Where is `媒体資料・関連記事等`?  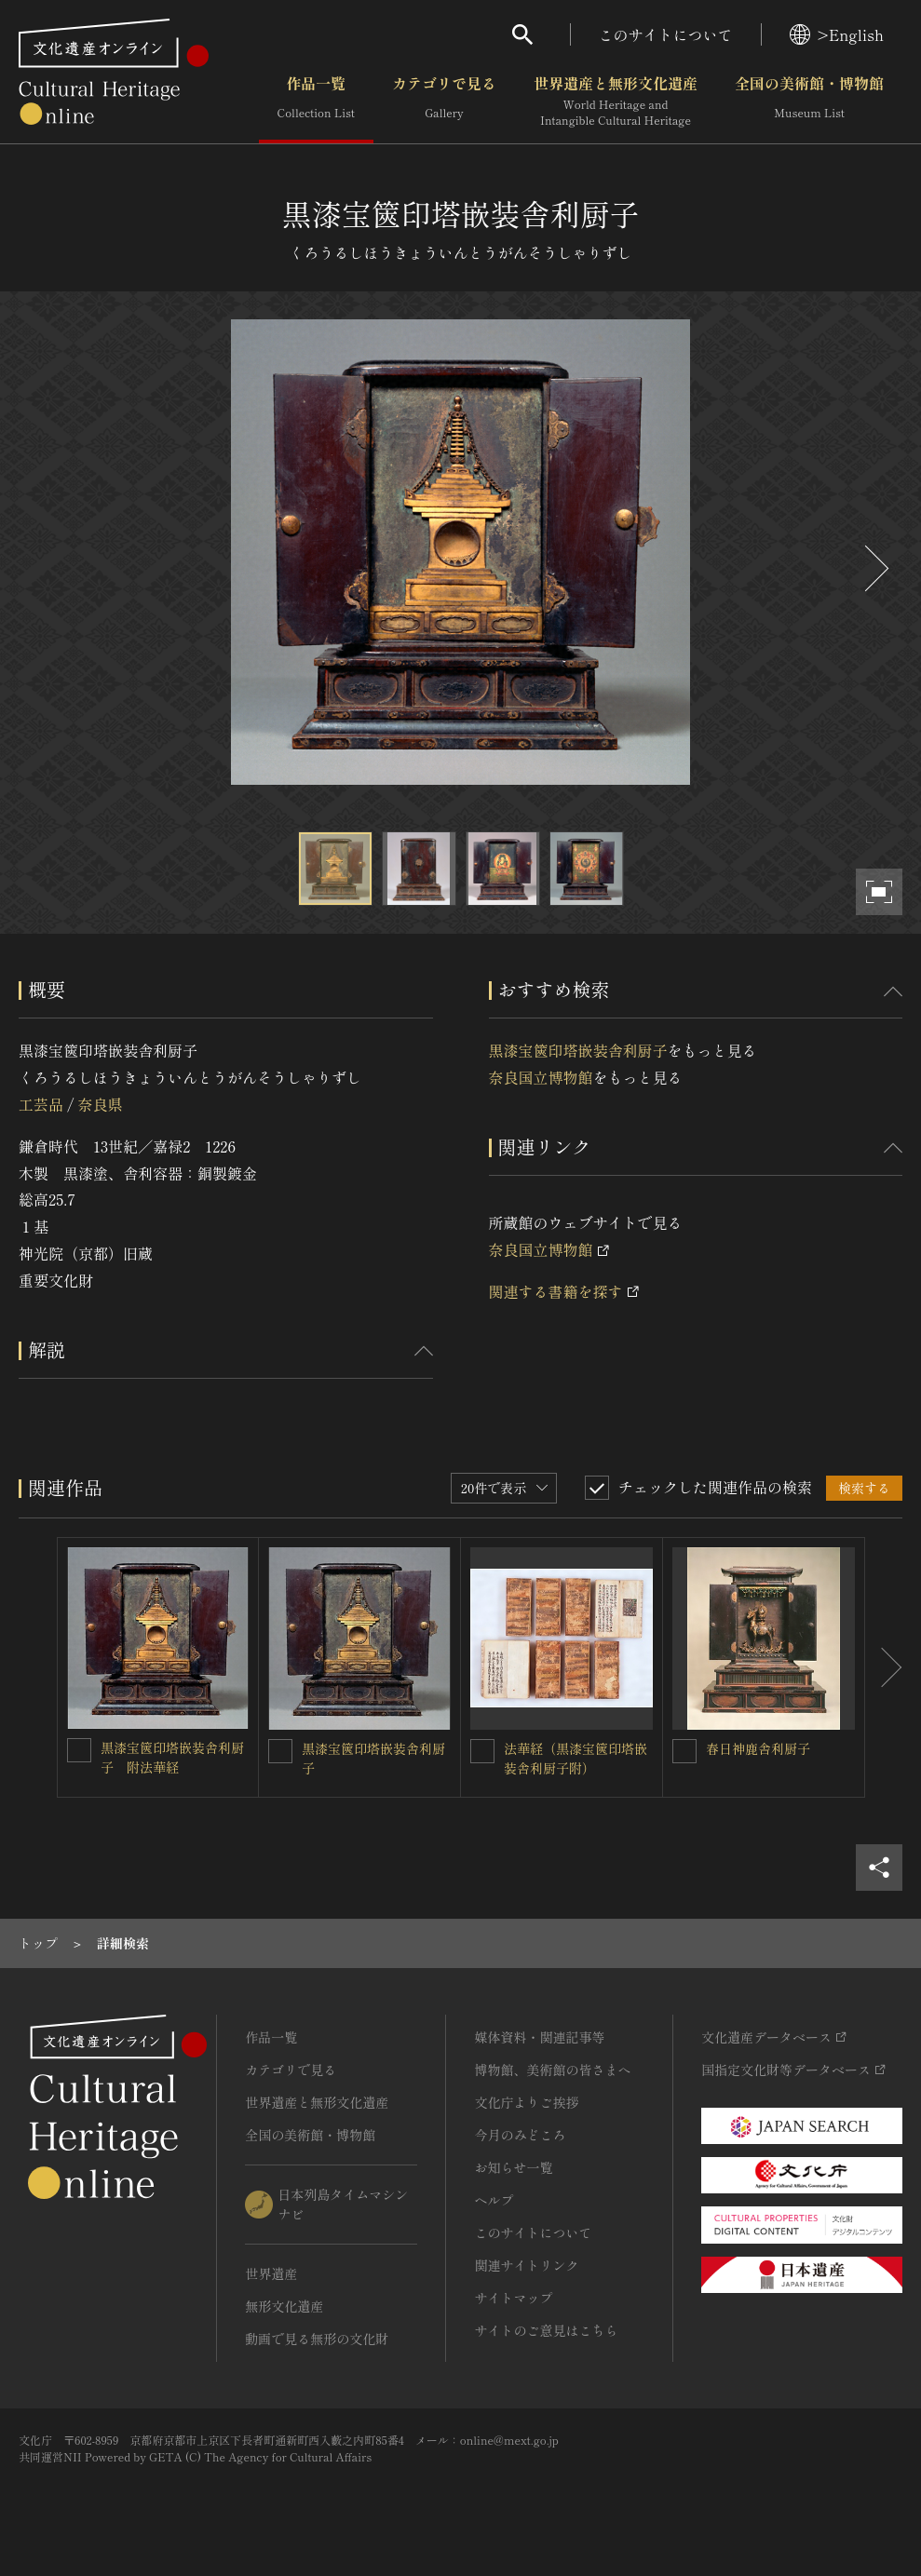
媒体資料・関連記事等 is located at coordinates (539, 2037).